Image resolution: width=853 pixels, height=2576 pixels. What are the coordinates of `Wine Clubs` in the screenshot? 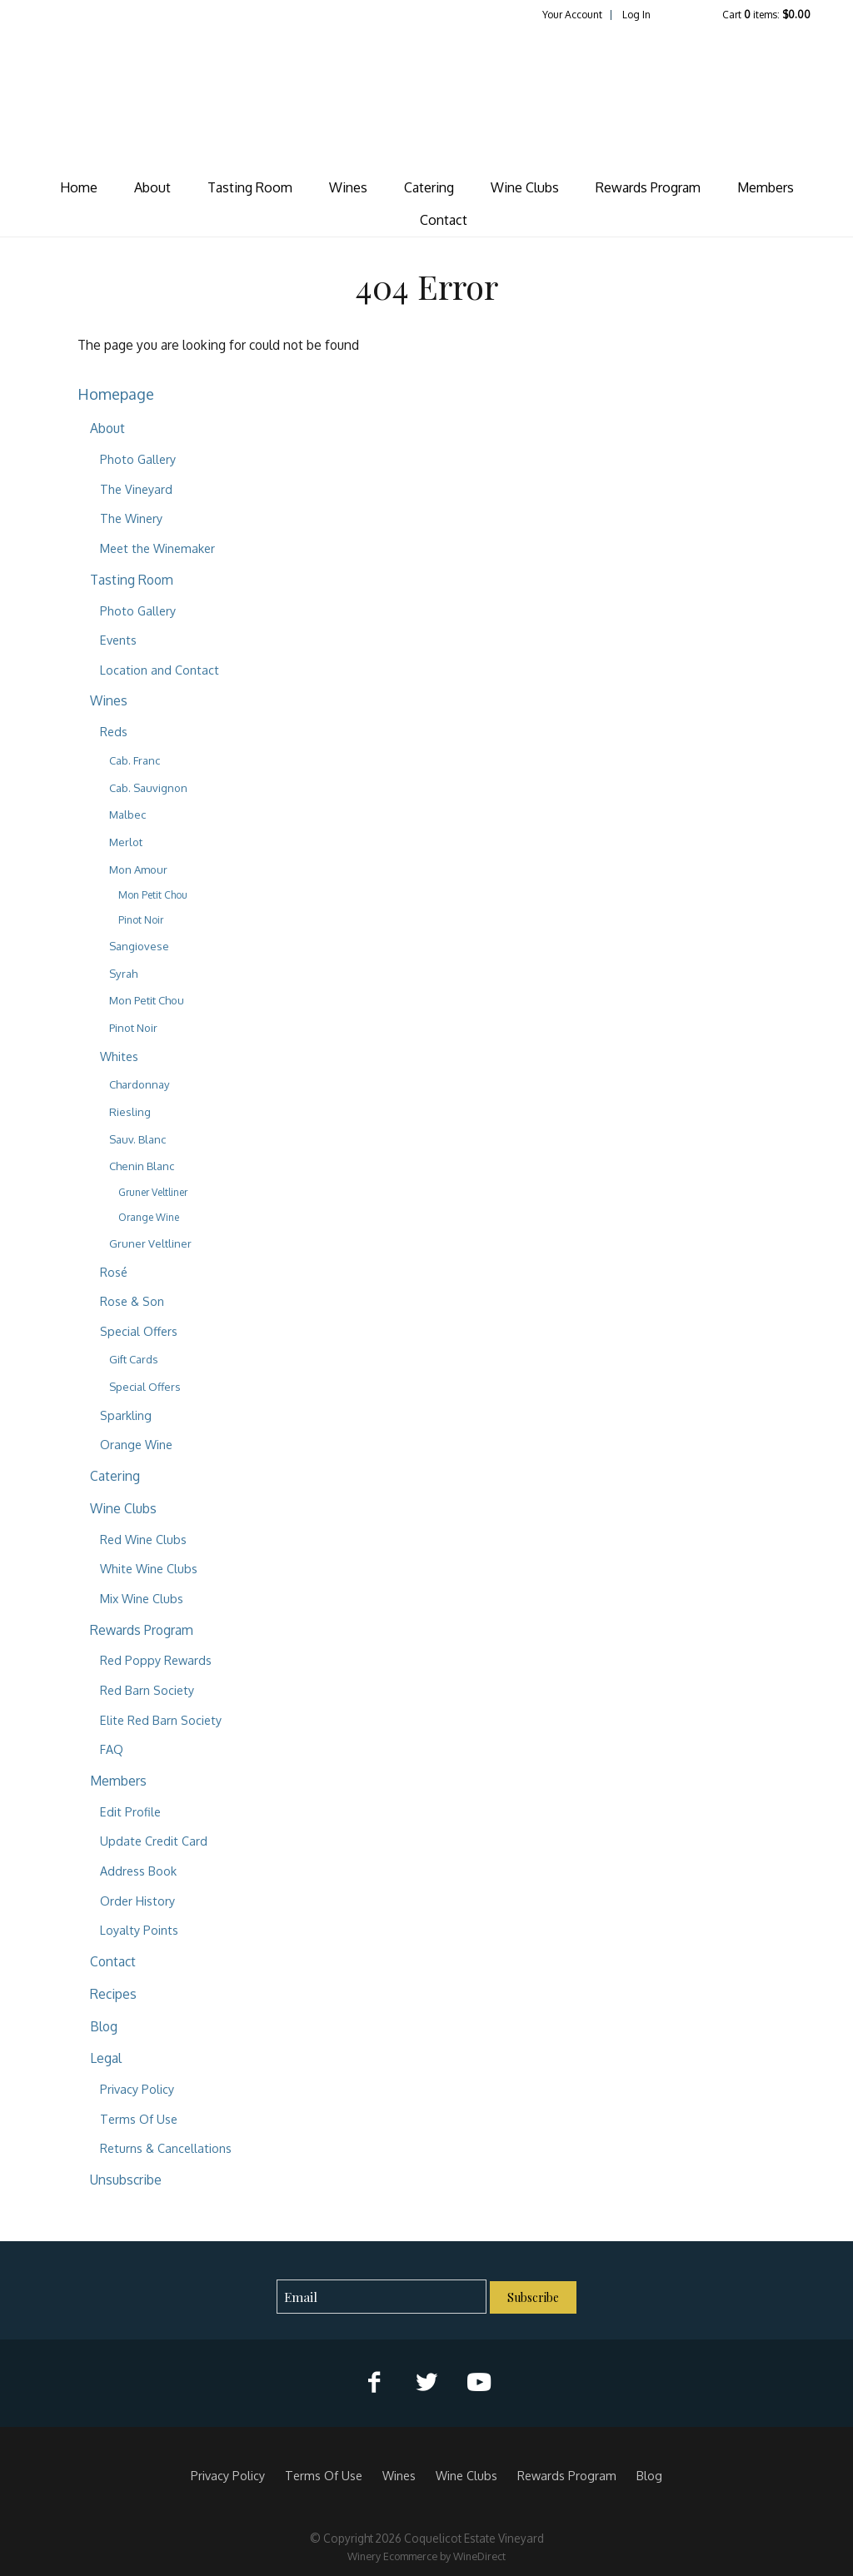 It's located at (525, 187).